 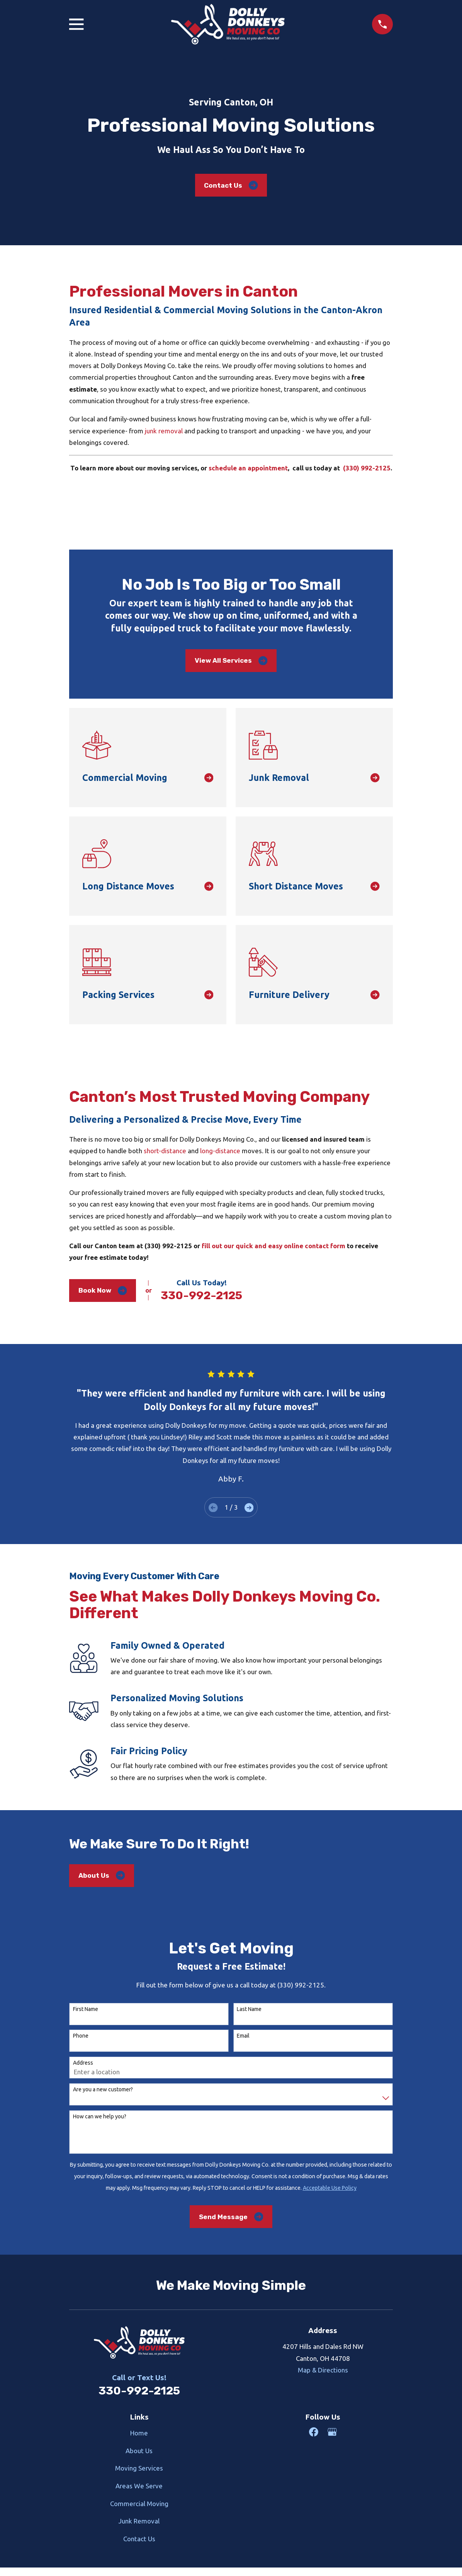 What do you see at coordinates (313, 2432) in the screenshot?
I see `[Facebook]` at bounding box center [313, 2432].